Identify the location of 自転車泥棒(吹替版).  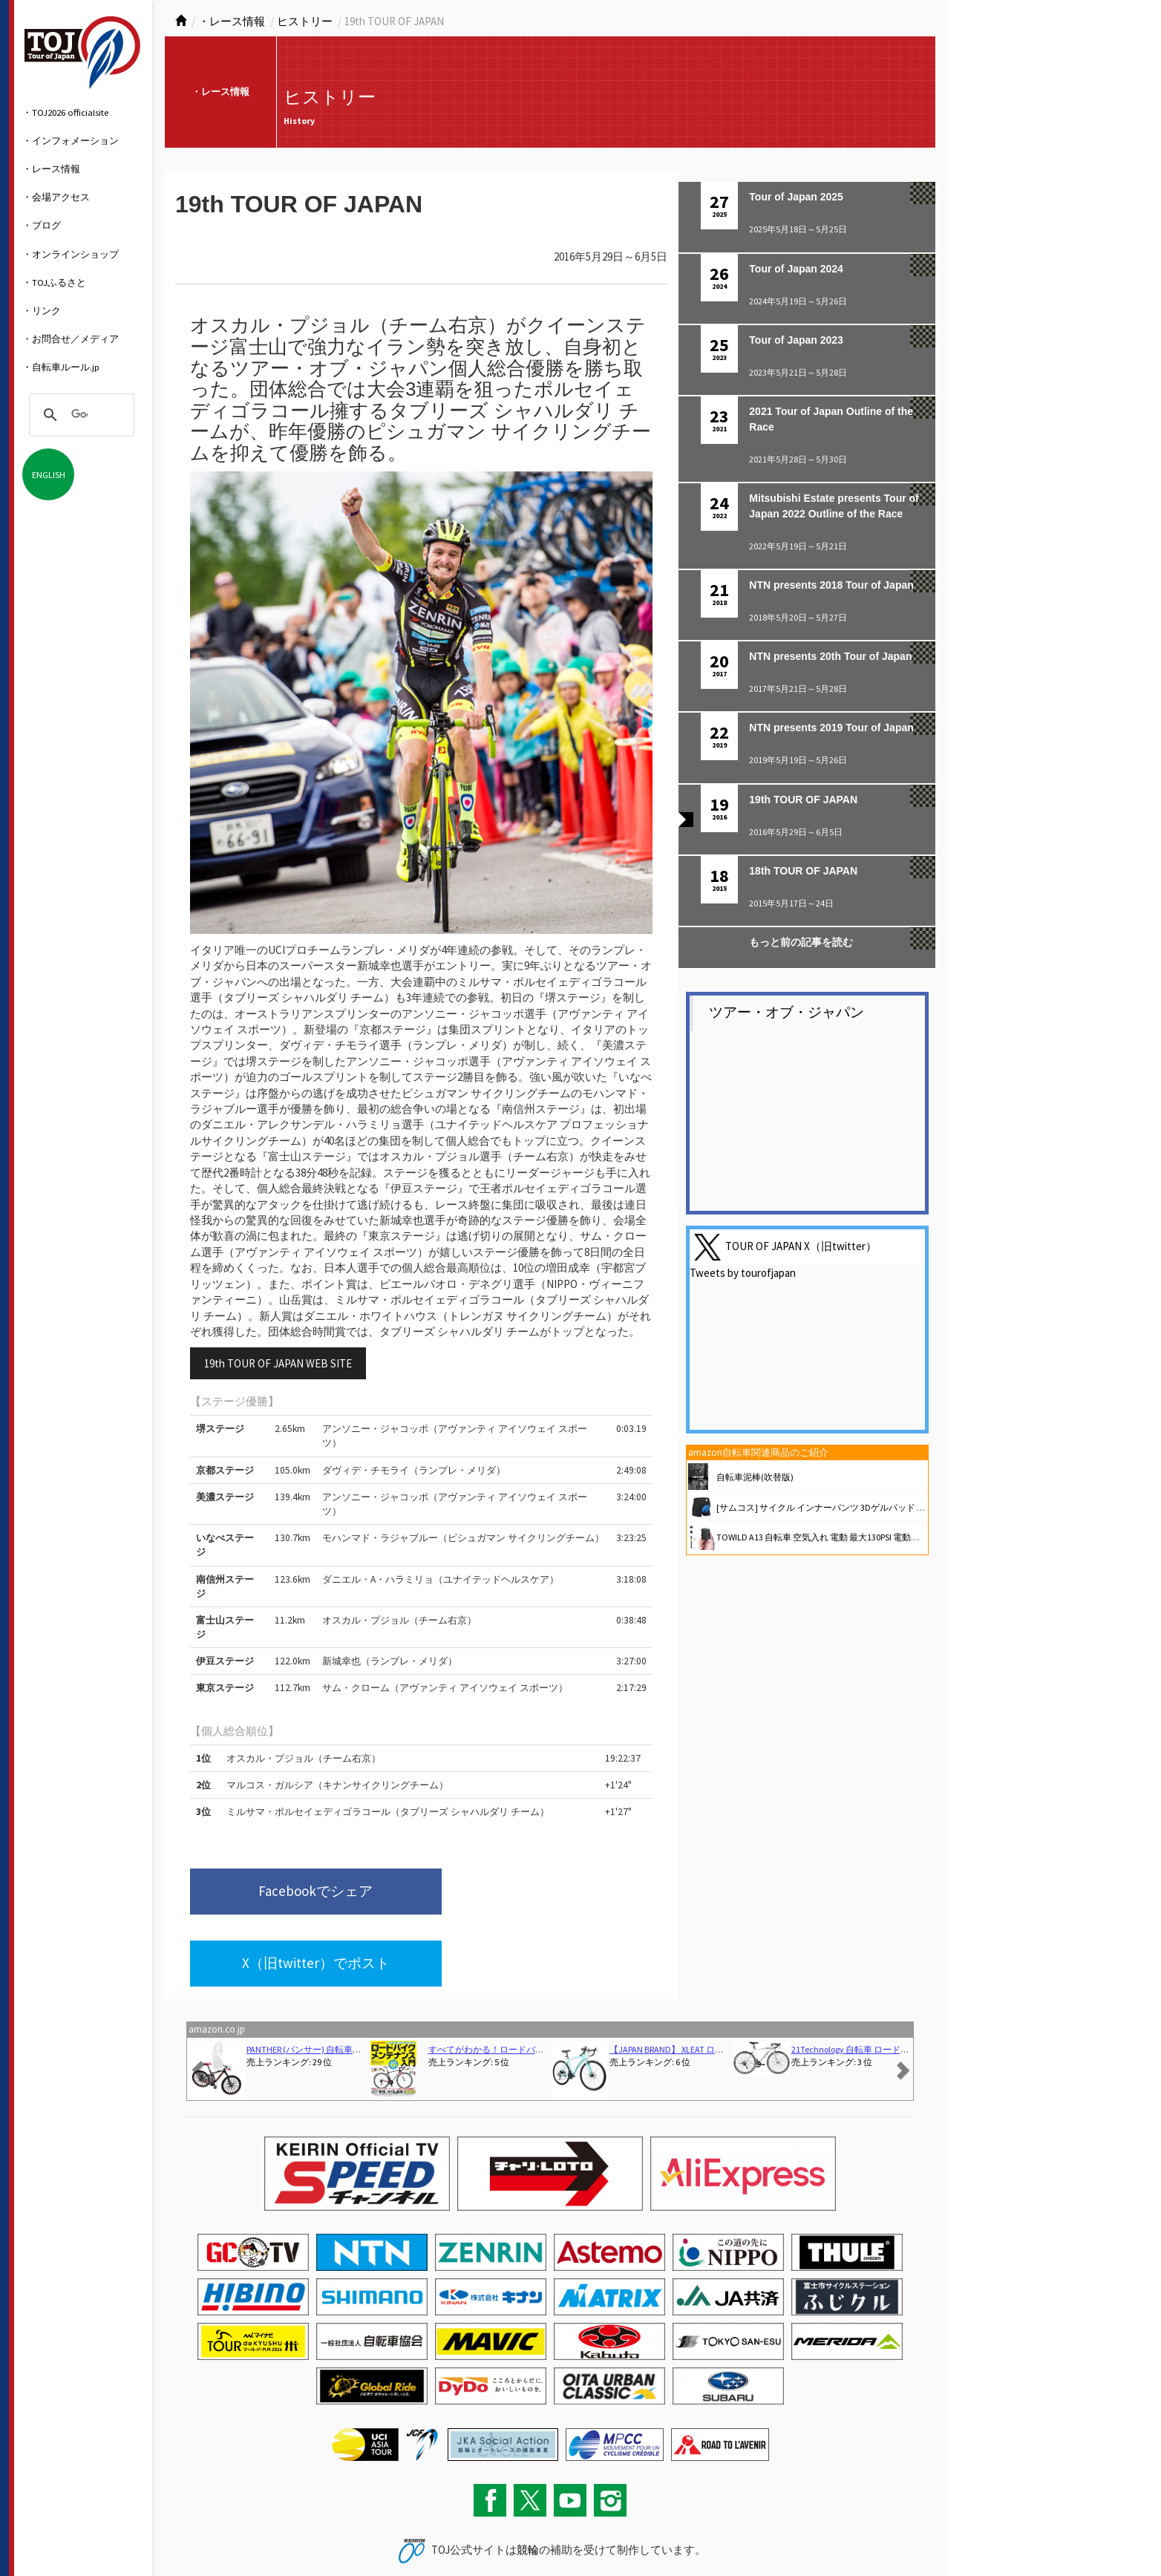
(755, 1476).